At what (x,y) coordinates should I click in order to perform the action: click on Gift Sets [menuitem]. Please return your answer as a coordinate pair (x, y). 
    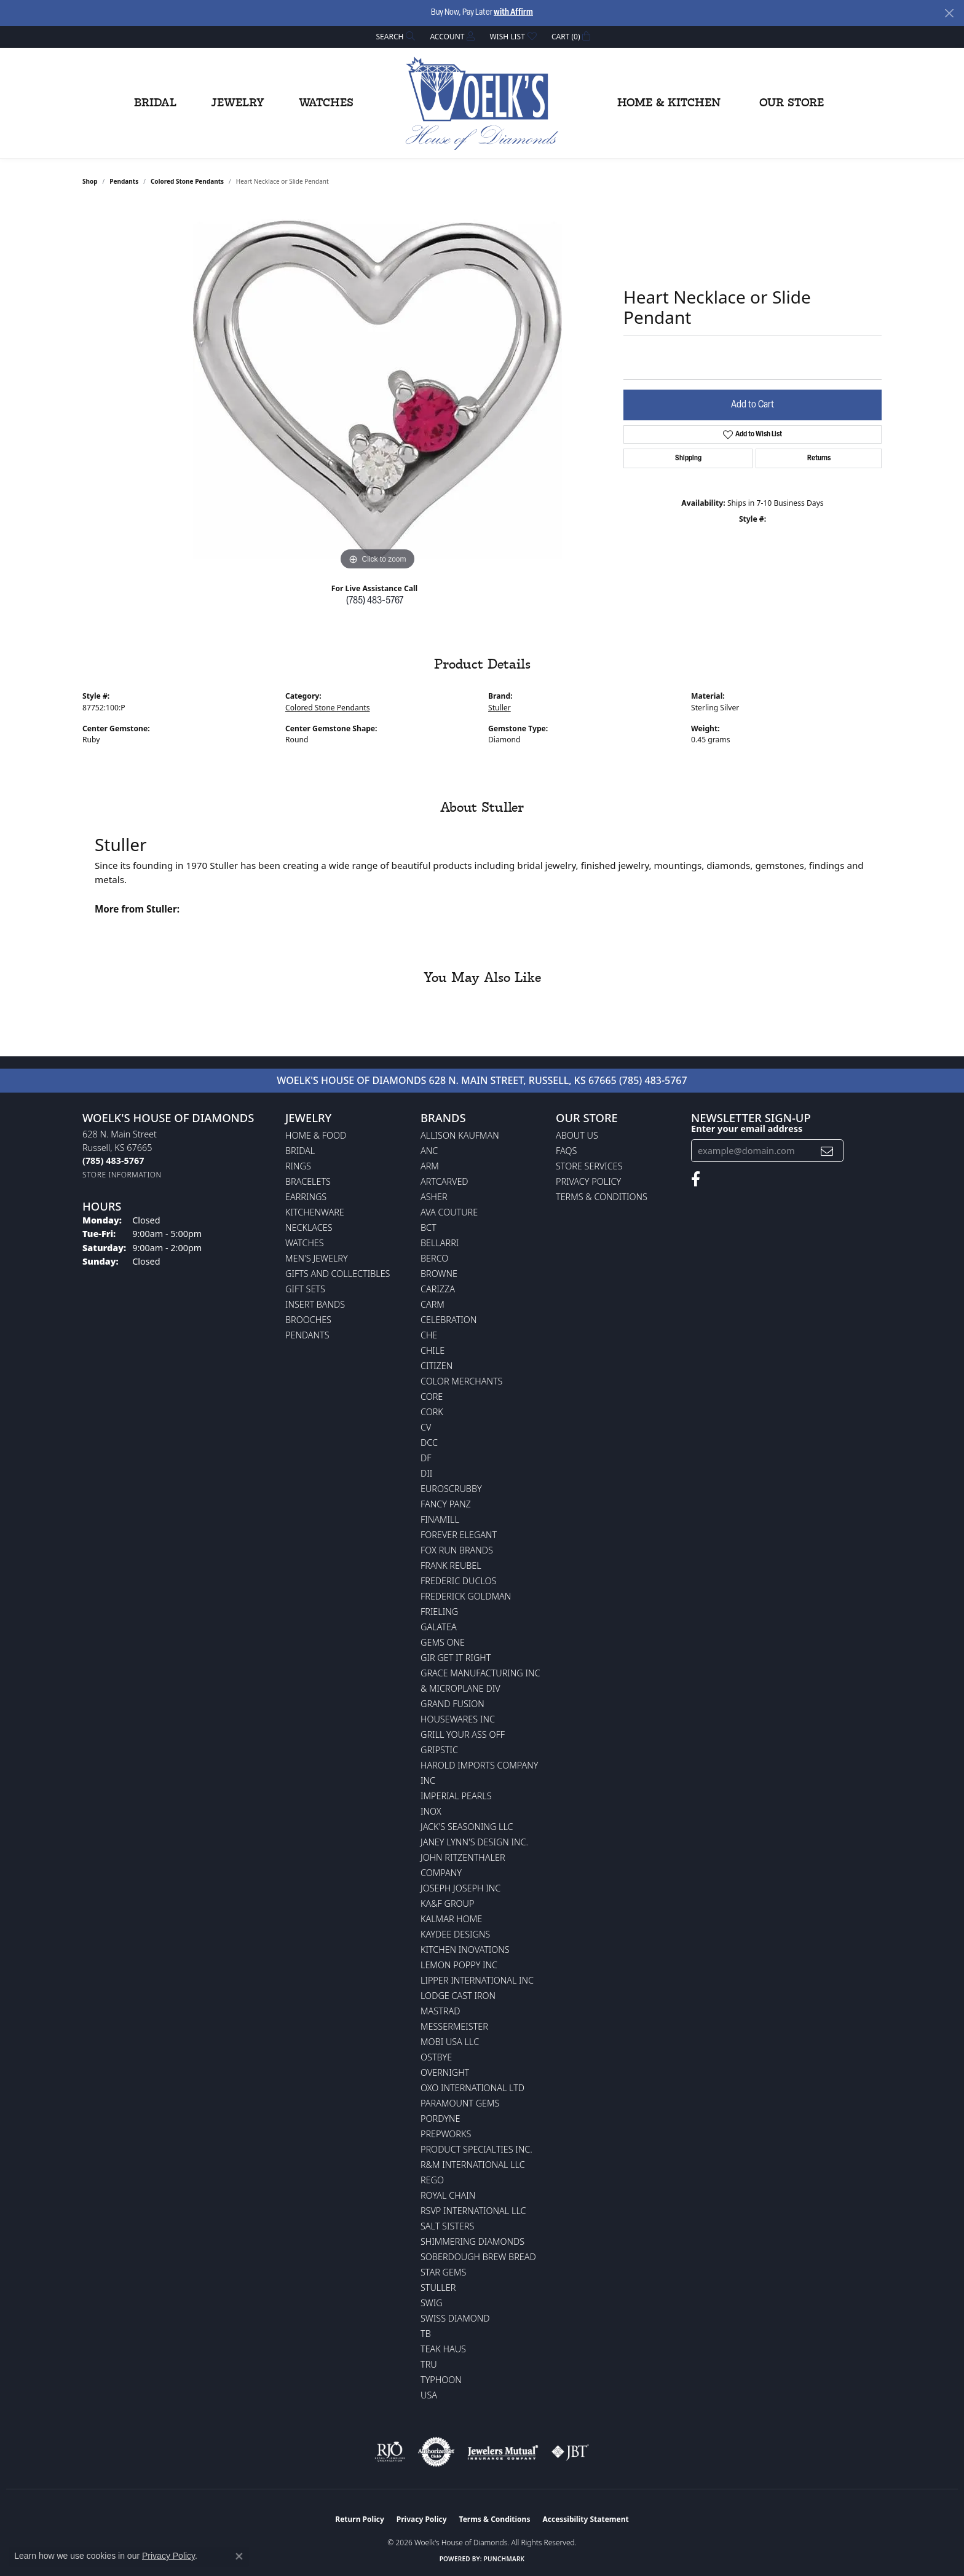
    Looking at the image, I should click on (305, 1289).